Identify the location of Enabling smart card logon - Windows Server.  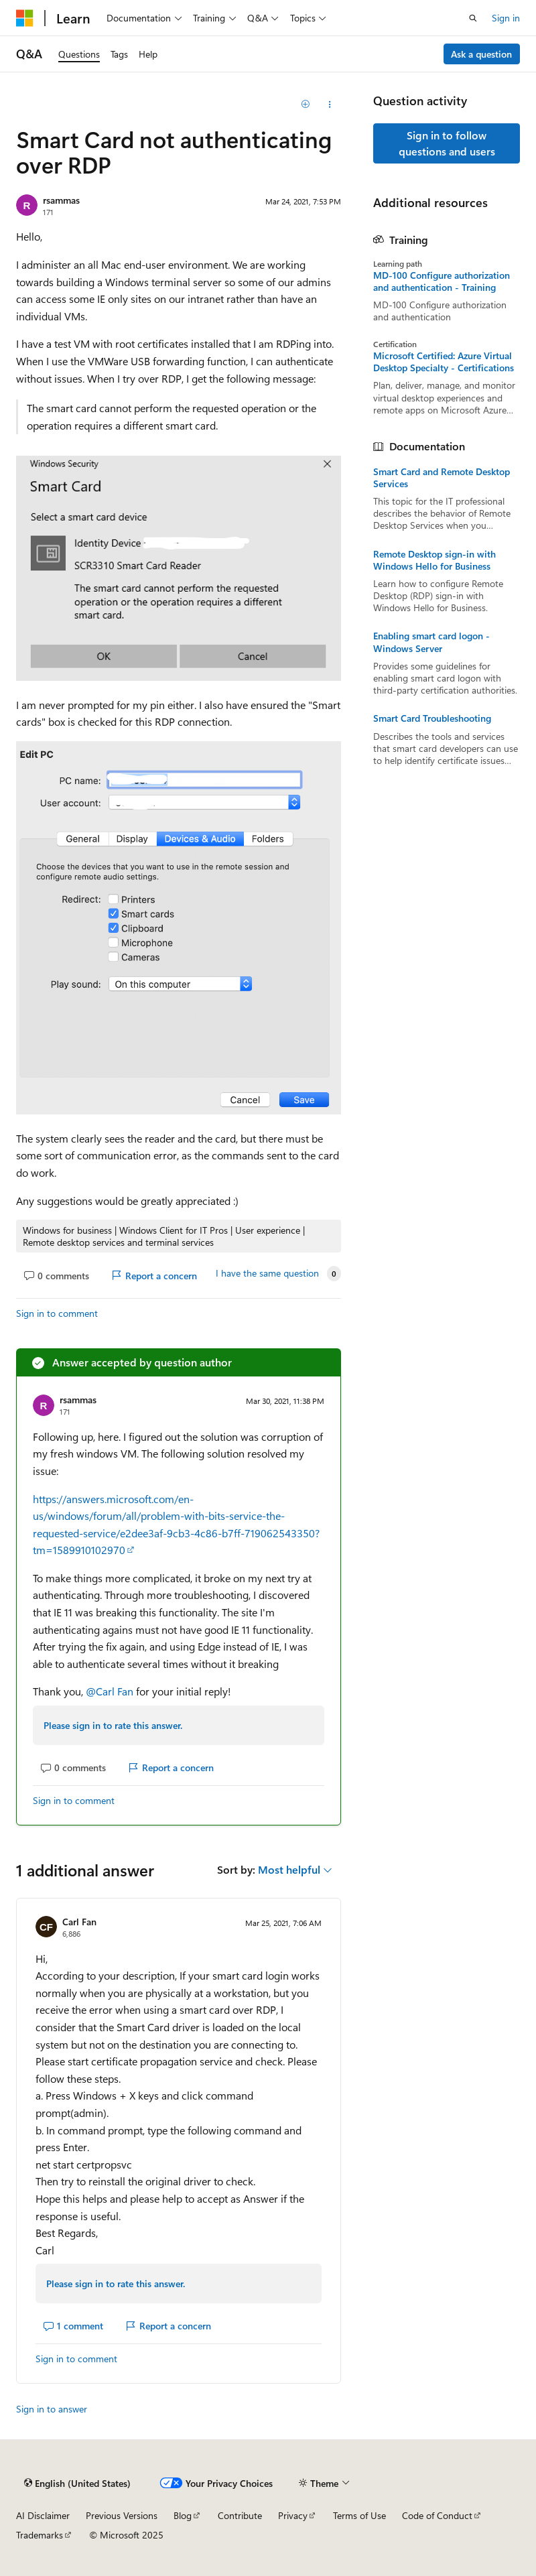
(431, 642).